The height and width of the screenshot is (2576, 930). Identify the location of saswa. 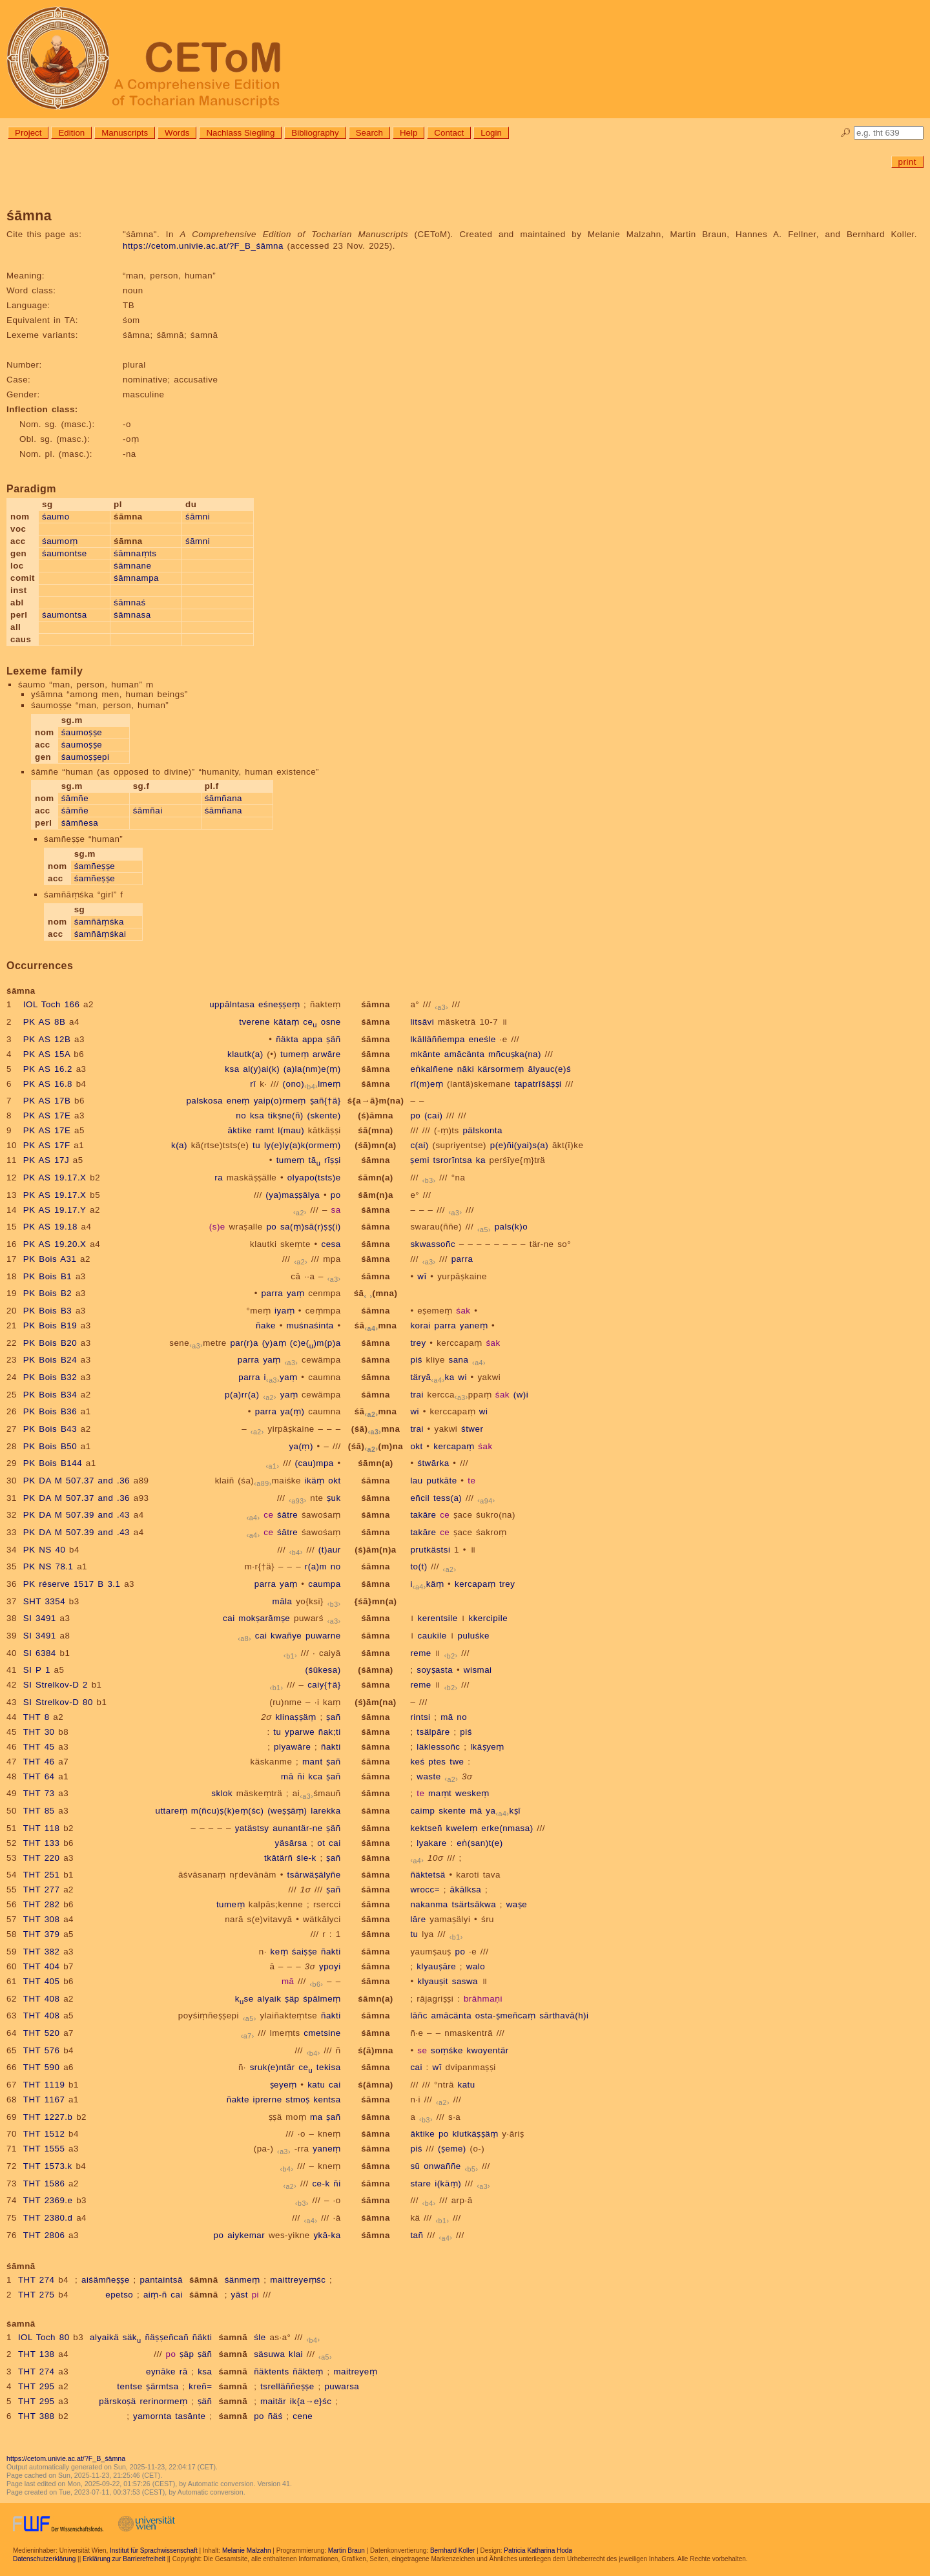
(465, 1981).